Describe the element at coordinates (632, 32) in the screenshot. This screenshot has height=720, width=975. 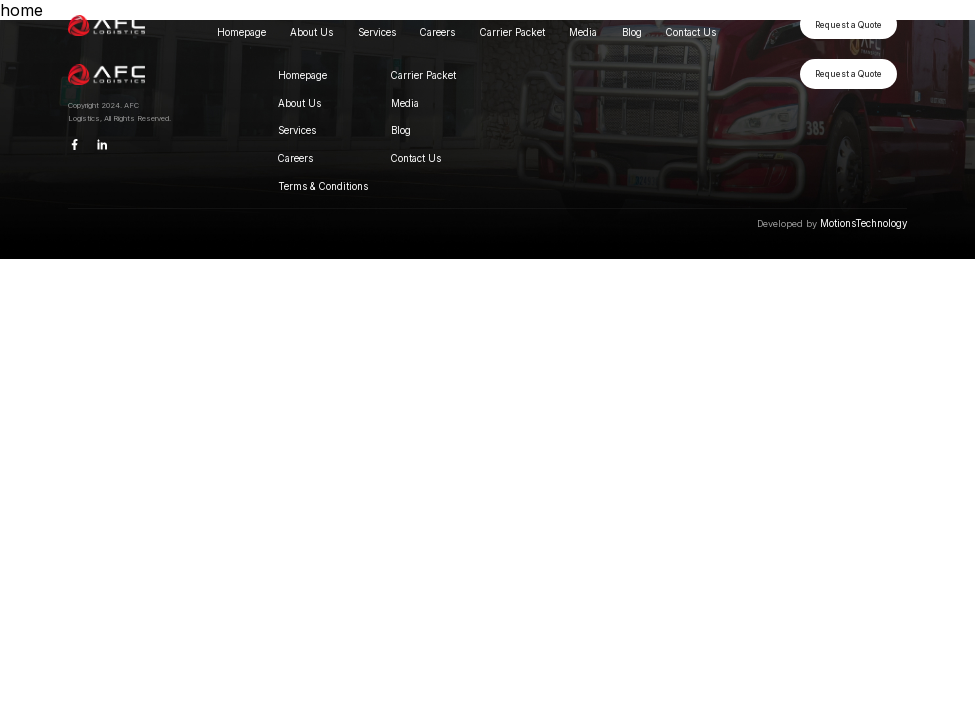
I see `Blog` at that location.